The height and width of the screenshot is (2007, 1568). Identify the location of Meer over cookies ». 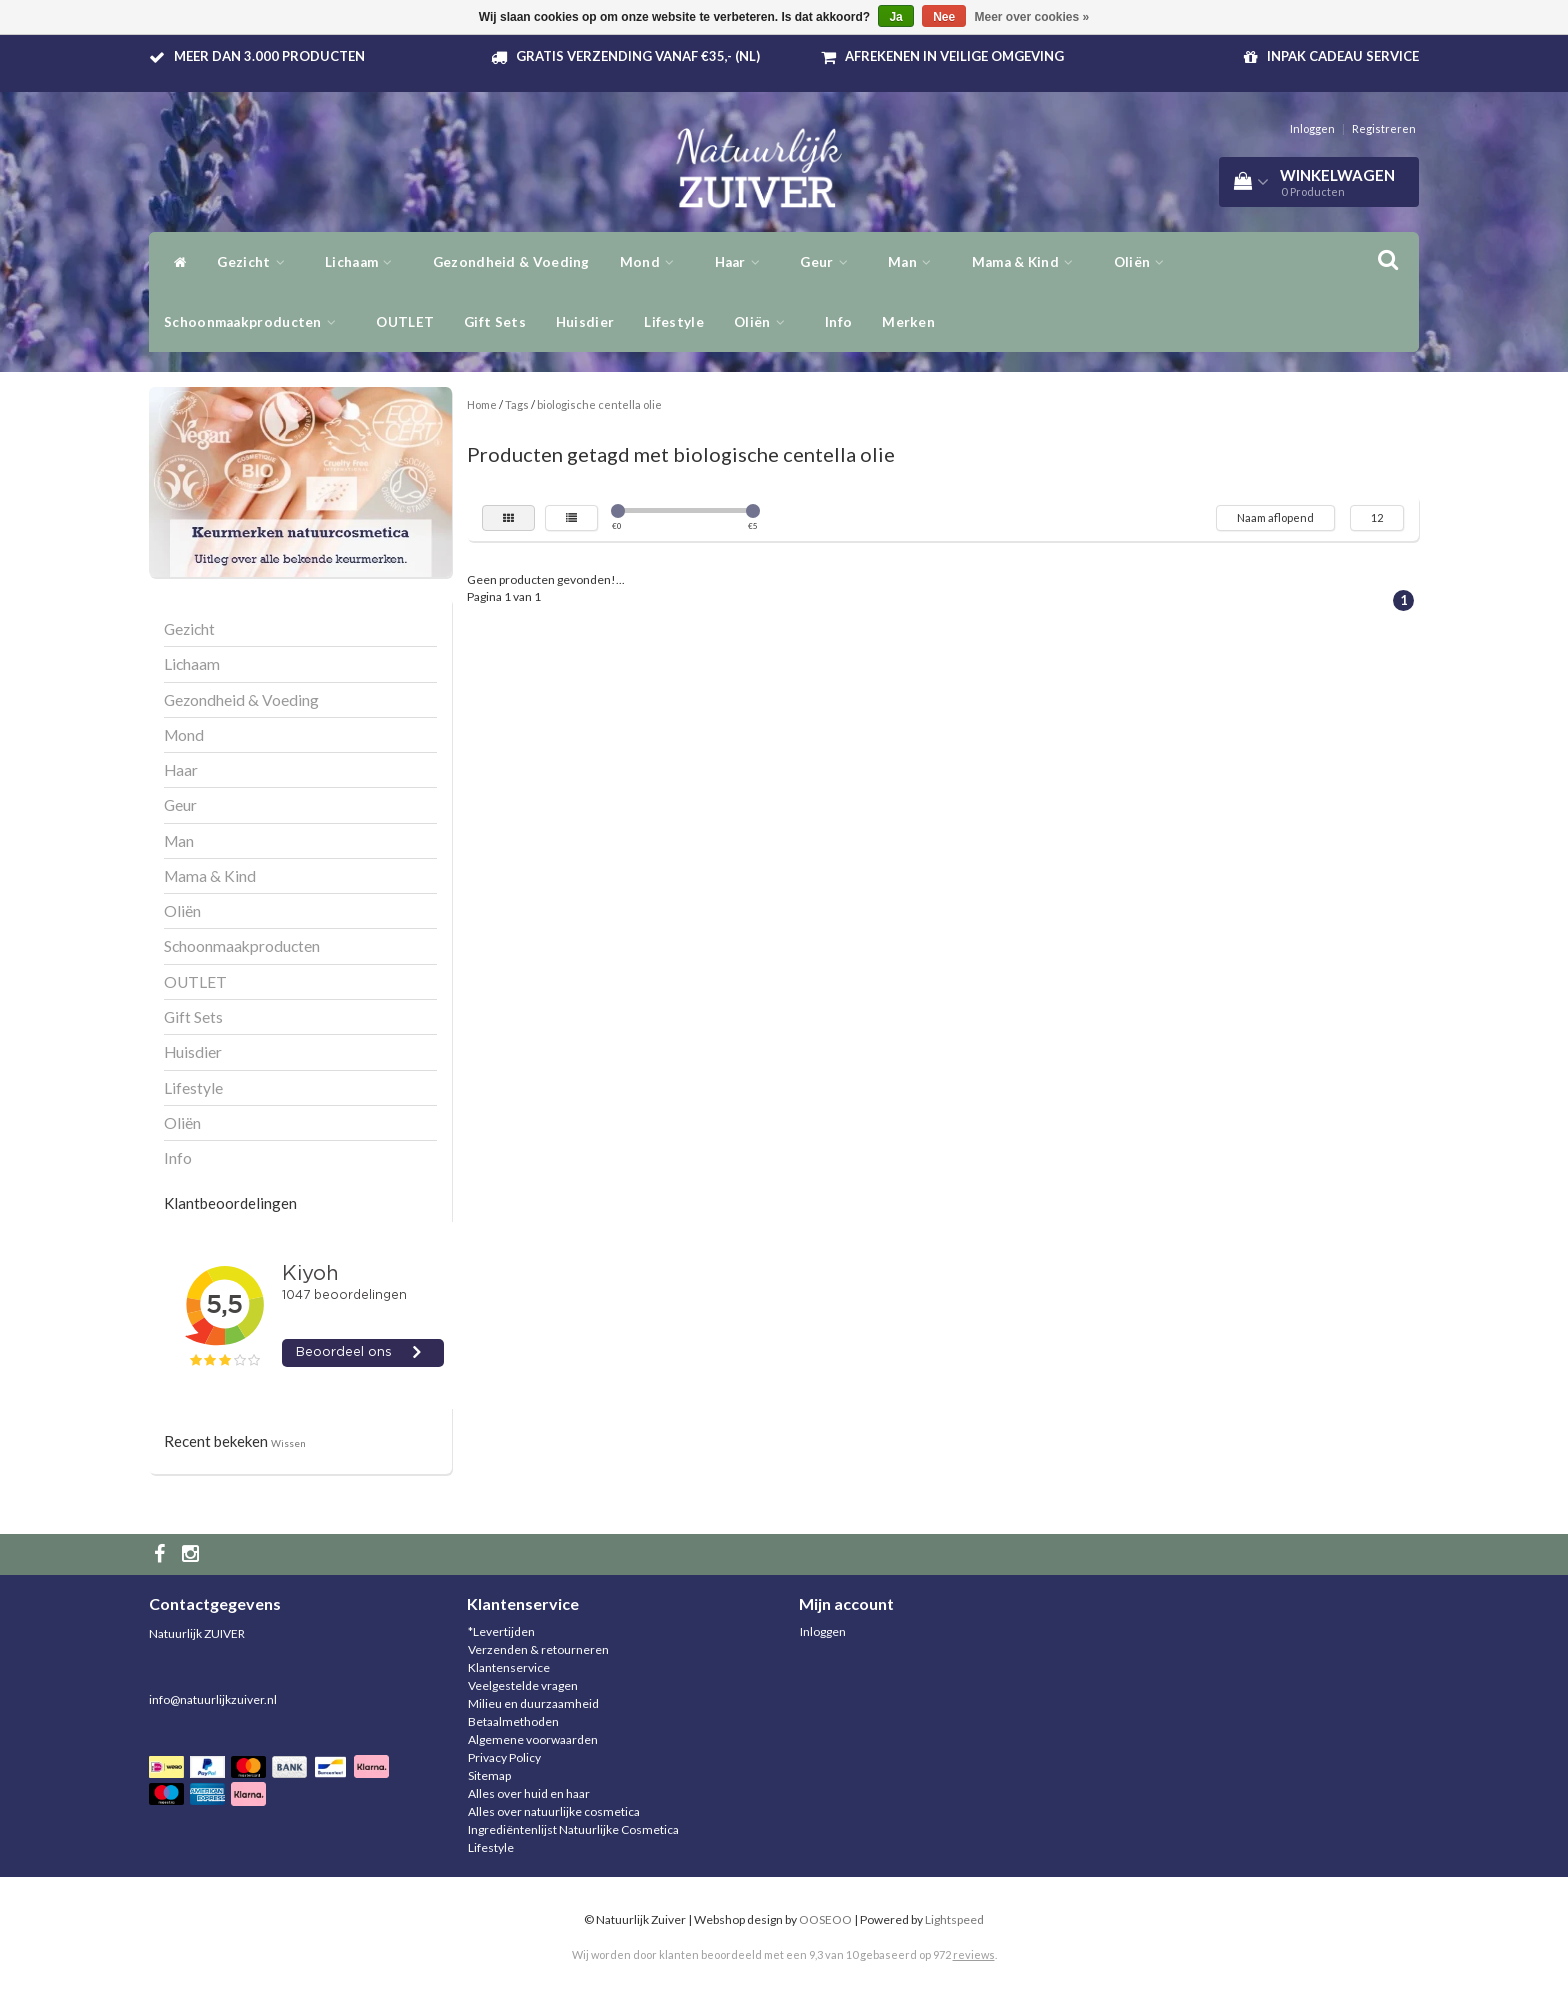
(1032, 17).